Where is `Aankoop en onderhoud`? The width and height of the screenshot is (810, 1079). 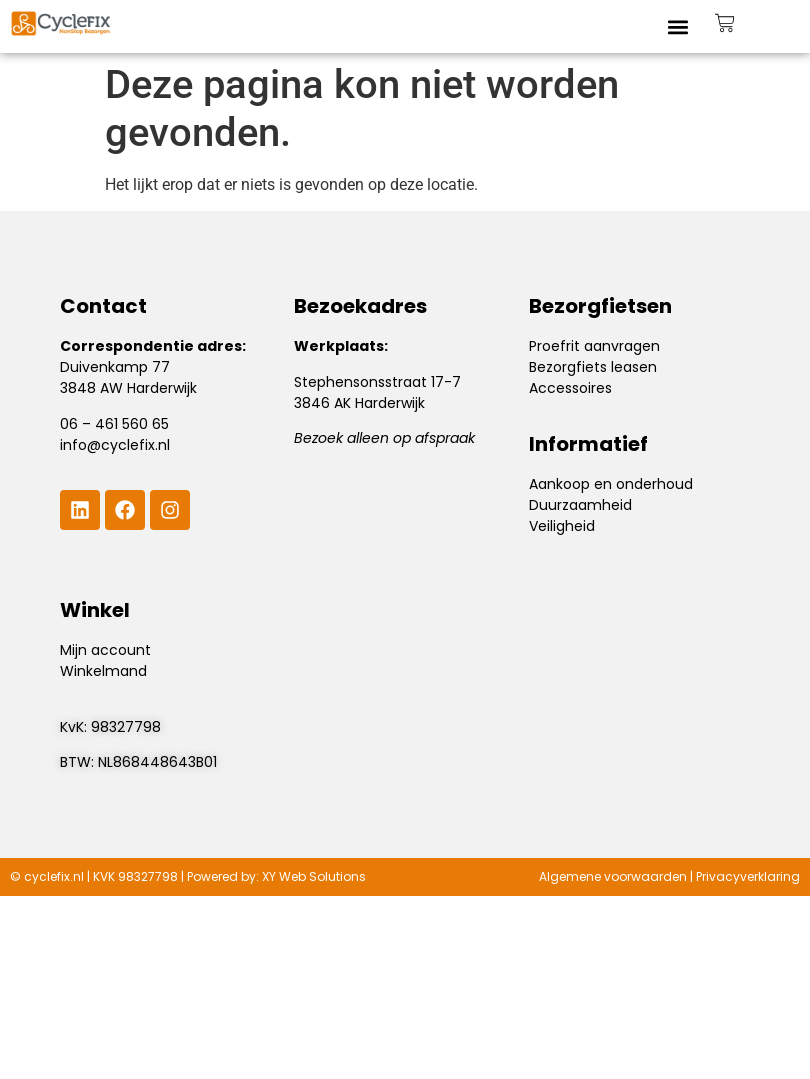 Aankoop en onderhoud is located at coordinates (611, 484).